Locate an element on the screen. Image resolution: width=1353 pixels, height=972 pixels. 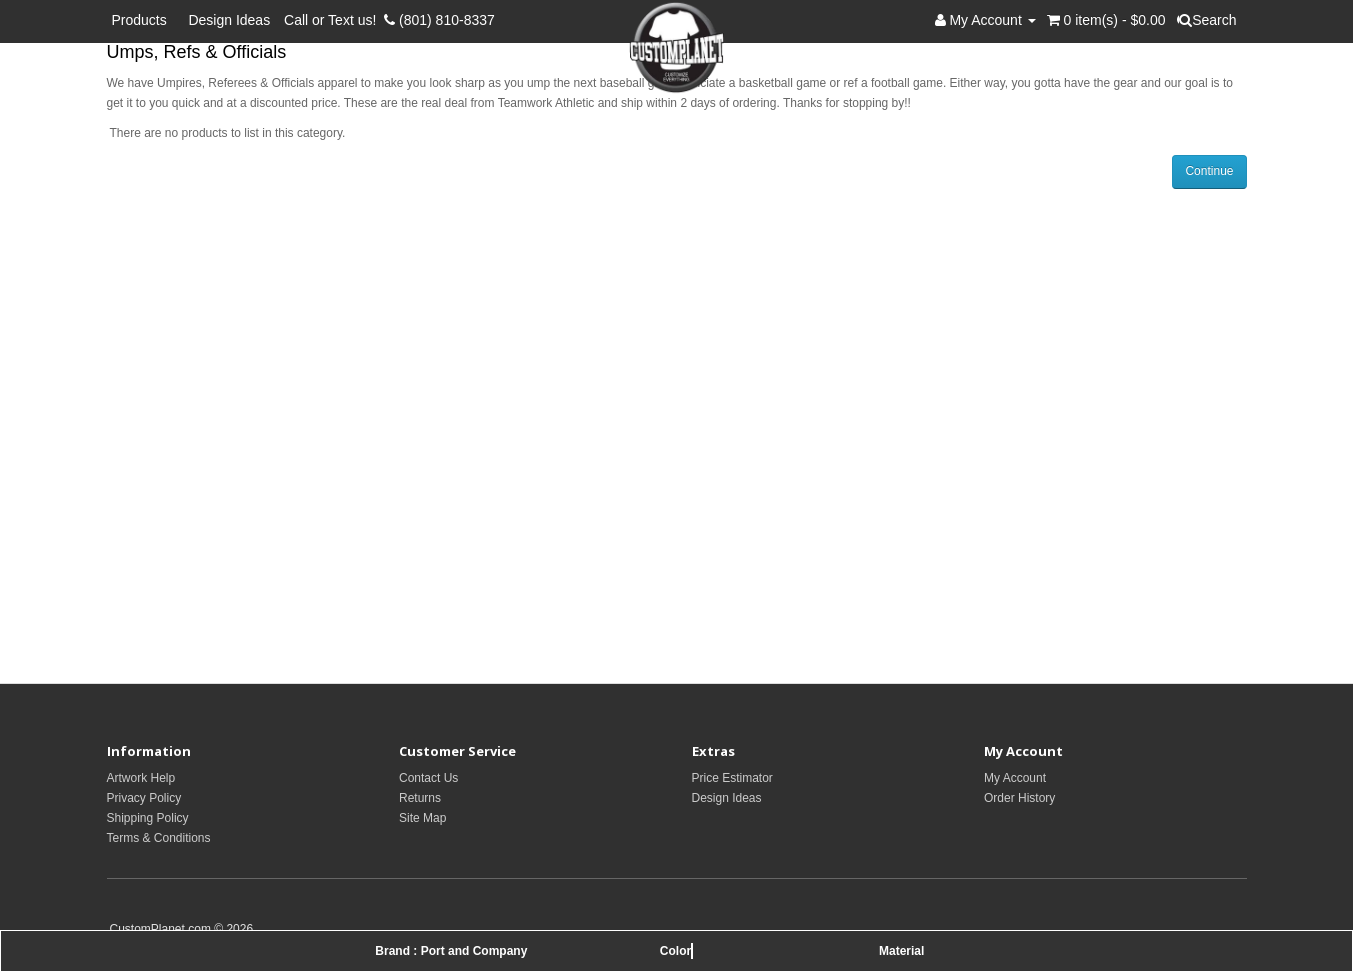
Artwork Help is located at coordinates (141, 778).